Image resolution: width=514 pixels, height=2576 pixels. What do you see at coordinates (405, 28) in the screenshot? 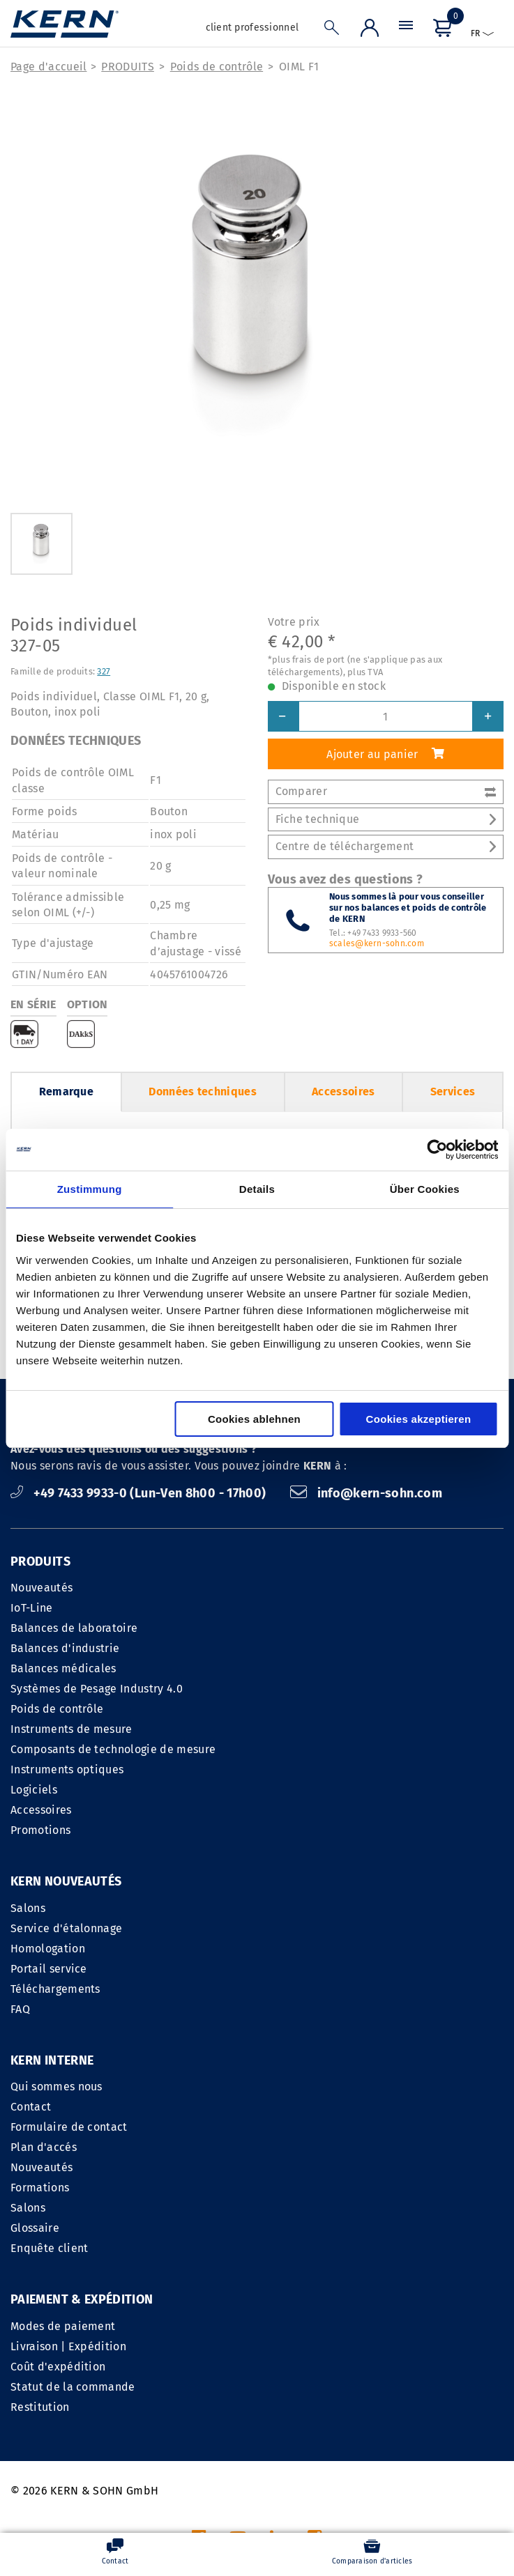
I see `[Menu]` at bounding box center [405, 28].